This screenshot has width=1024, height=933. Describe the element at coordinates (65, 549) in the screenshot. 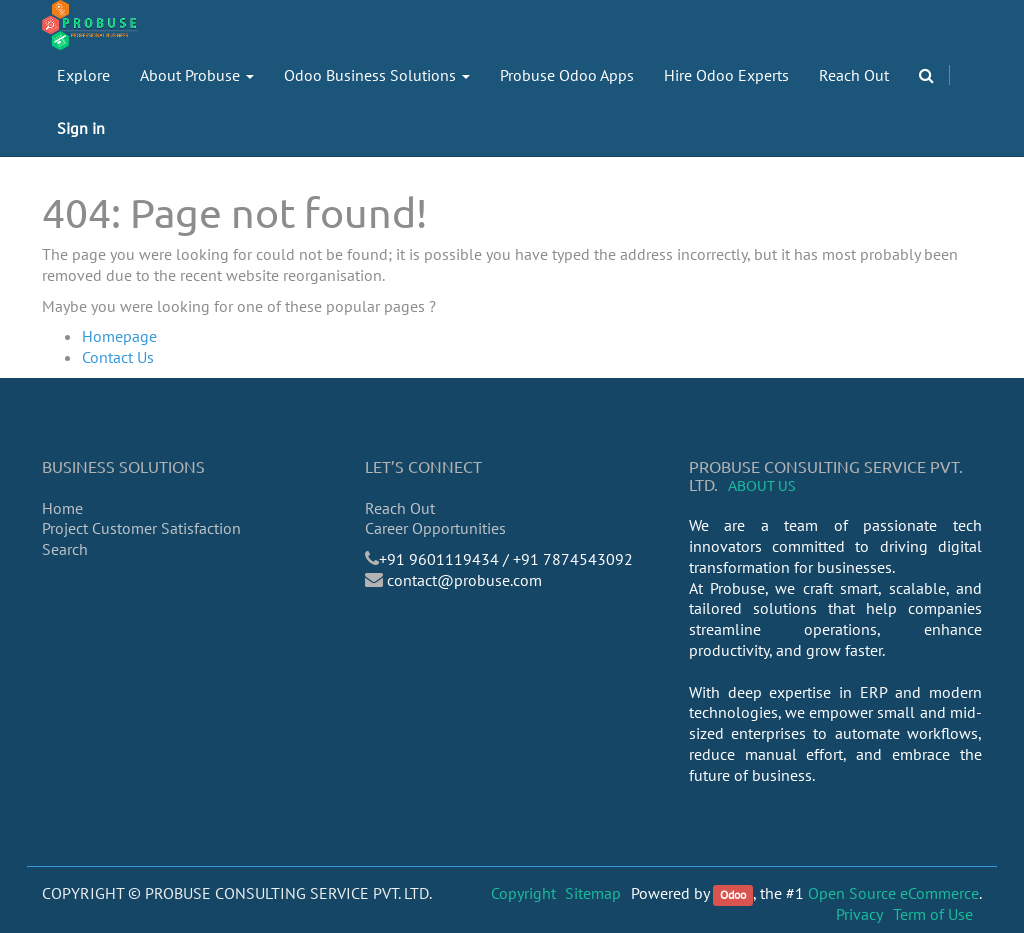

I see `Search` at that location.